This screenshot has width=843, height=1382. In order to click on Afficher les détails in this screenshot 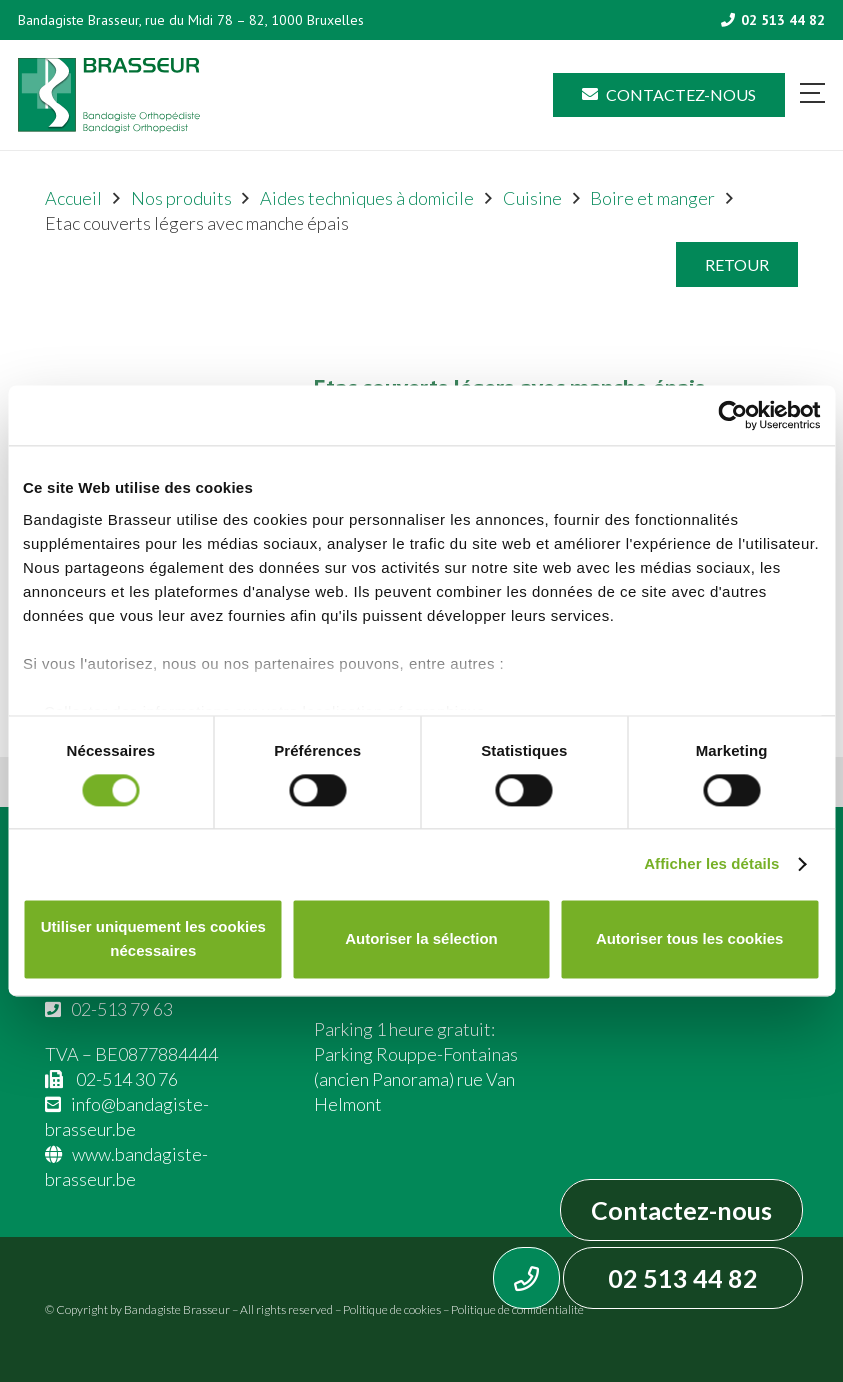, I will do `click(711, 863)`.